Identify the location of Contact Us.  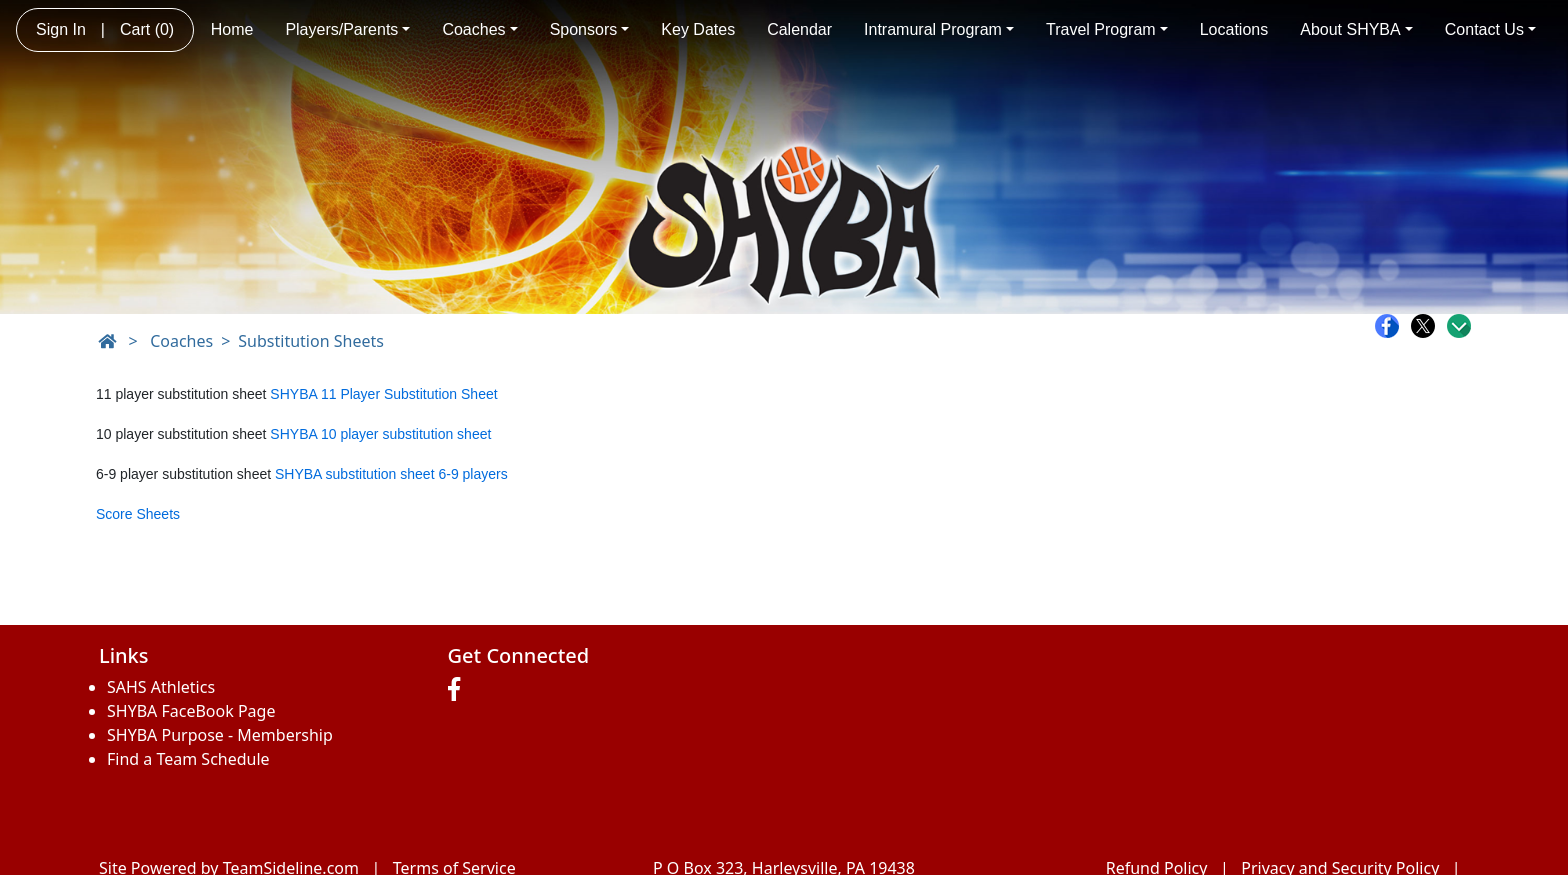
(1490, 29).